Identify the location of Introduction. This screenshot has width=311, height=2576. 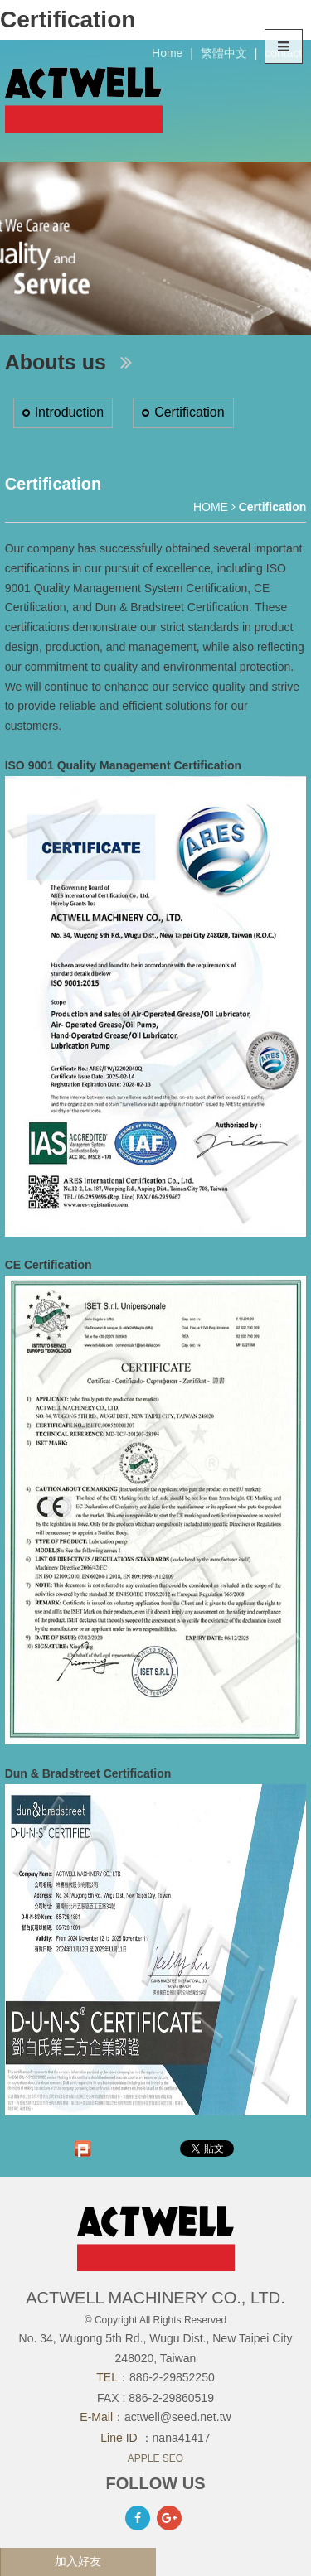
(69, 412).